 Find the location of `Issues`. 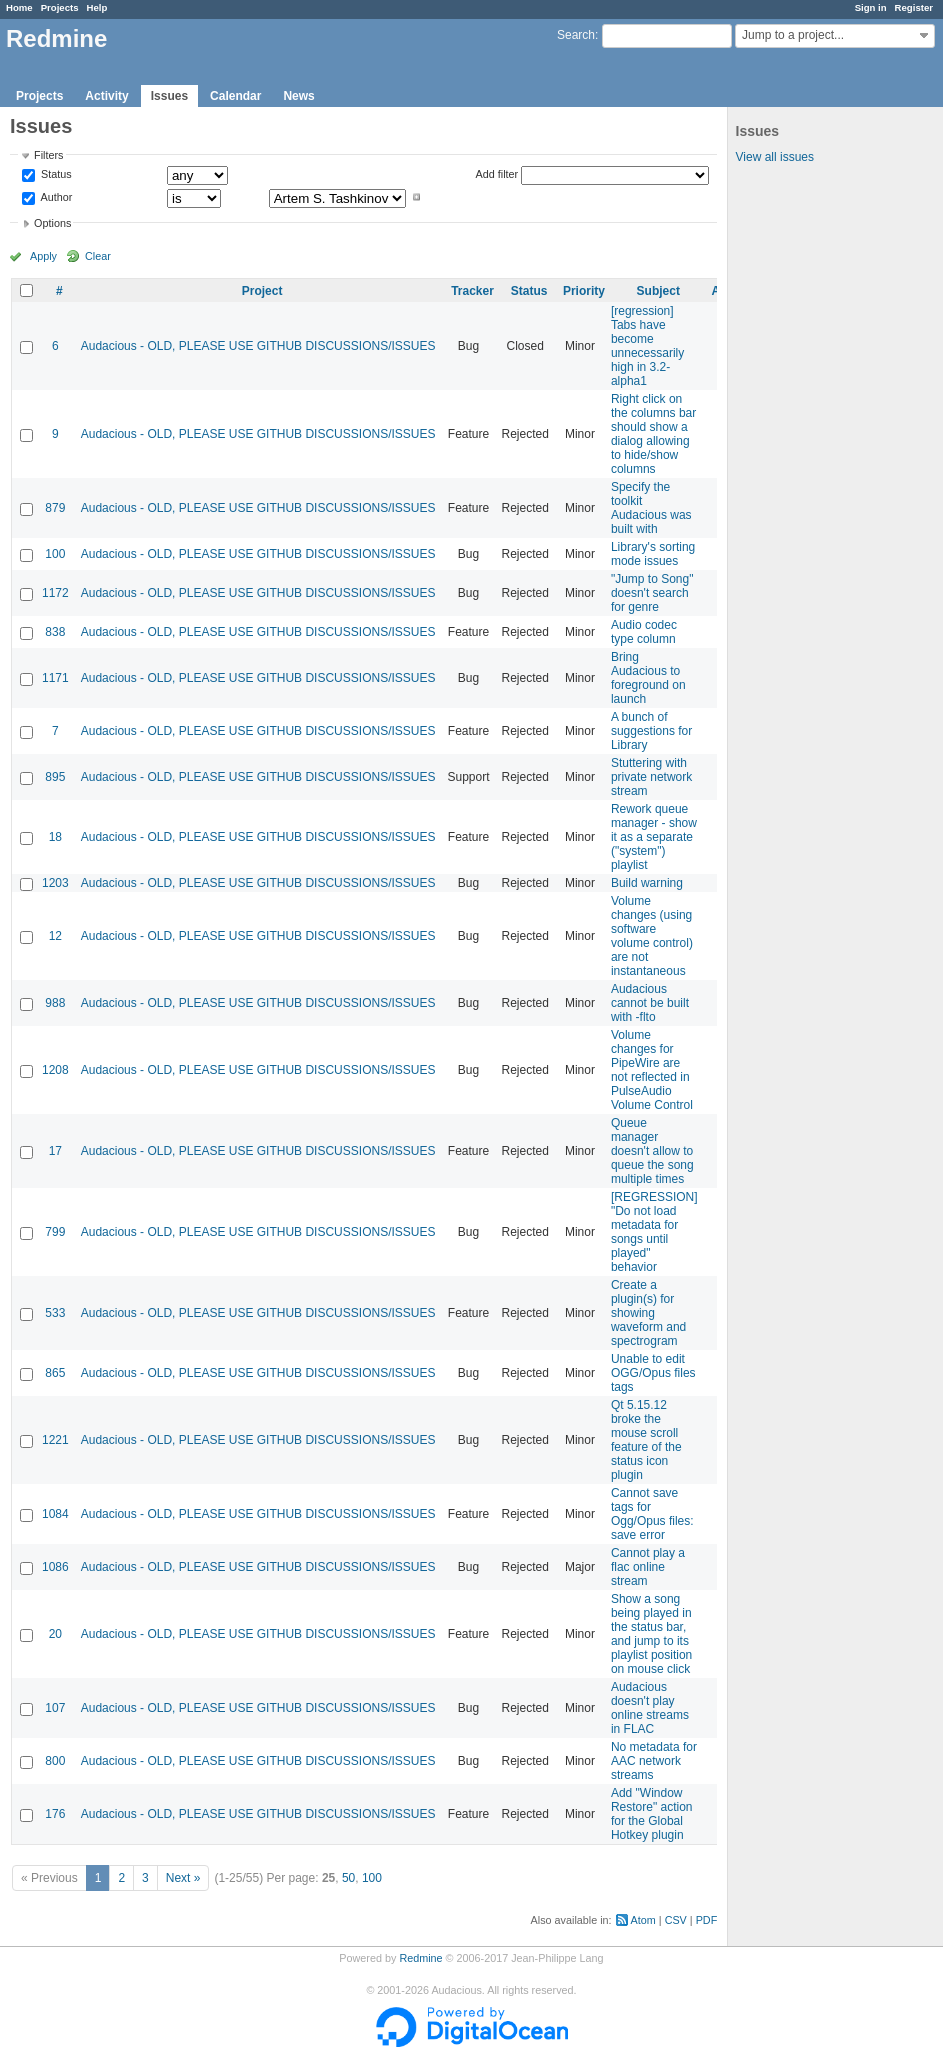

Issues is located at coordinates (169, 96).